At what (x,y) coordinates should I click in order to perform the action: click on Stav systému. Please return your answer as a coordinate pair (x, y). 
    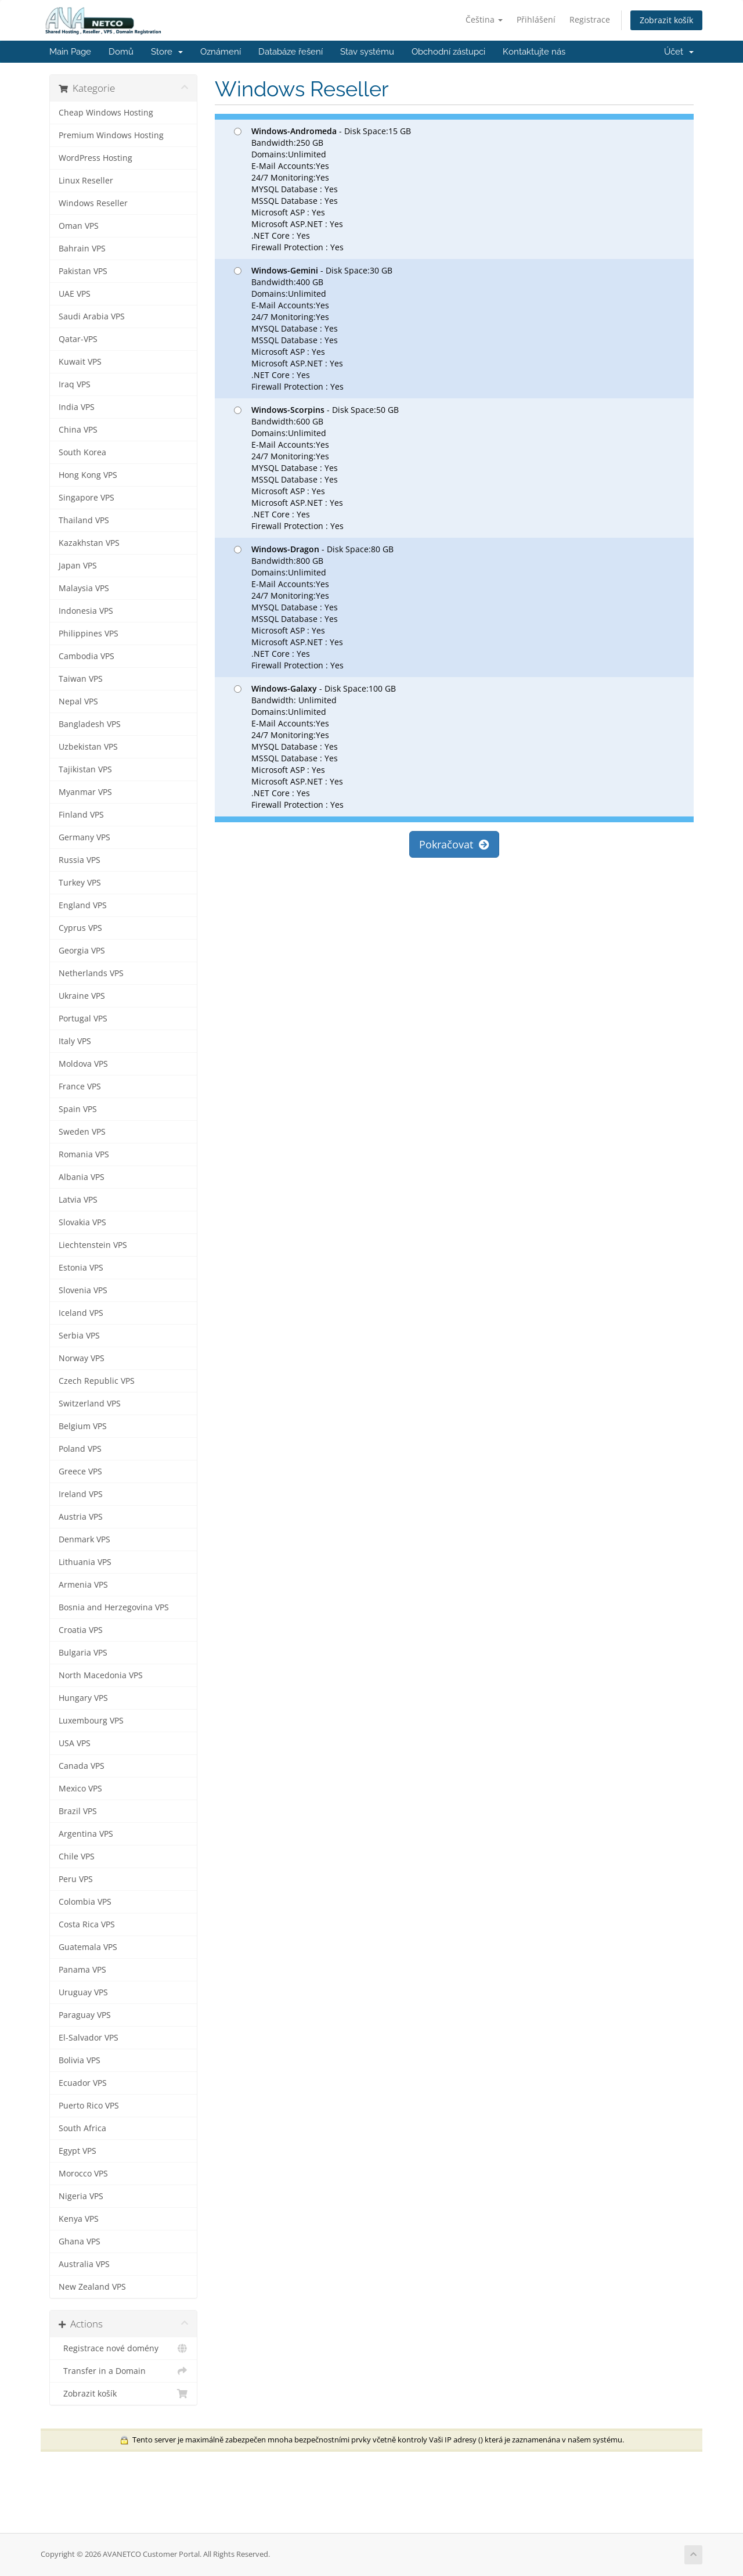
    Looking at the image, I should click on (367, 51).